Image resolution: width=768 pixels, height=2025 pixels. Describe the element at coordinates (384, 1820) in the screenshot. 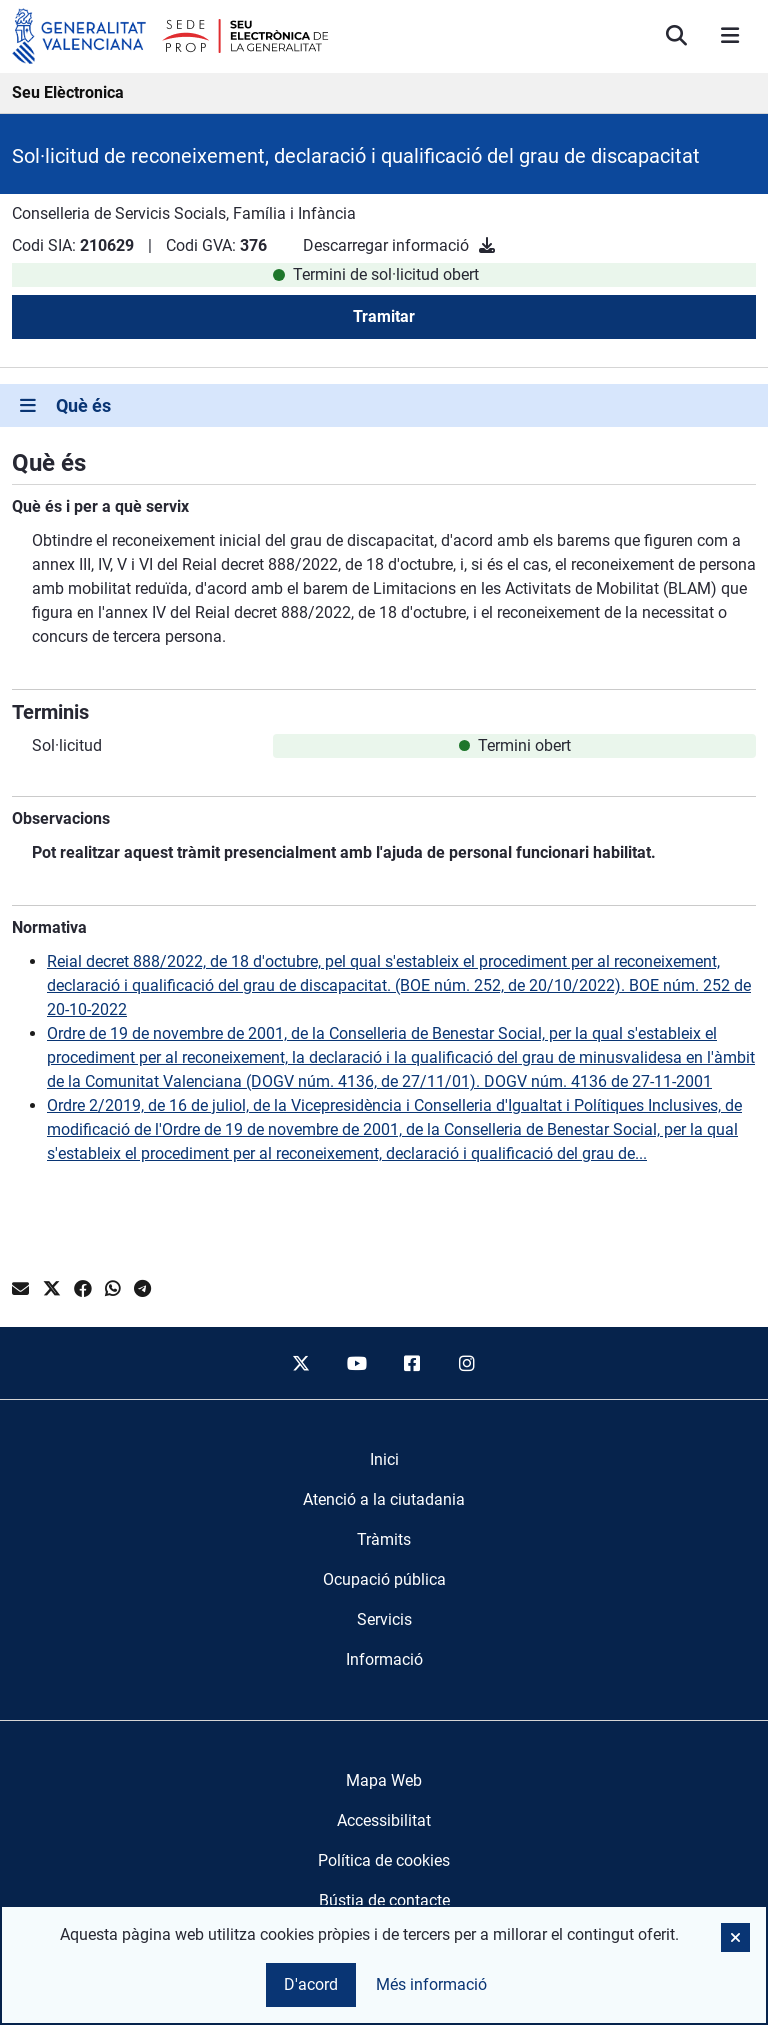

I see `Accessibilitat` at that location.